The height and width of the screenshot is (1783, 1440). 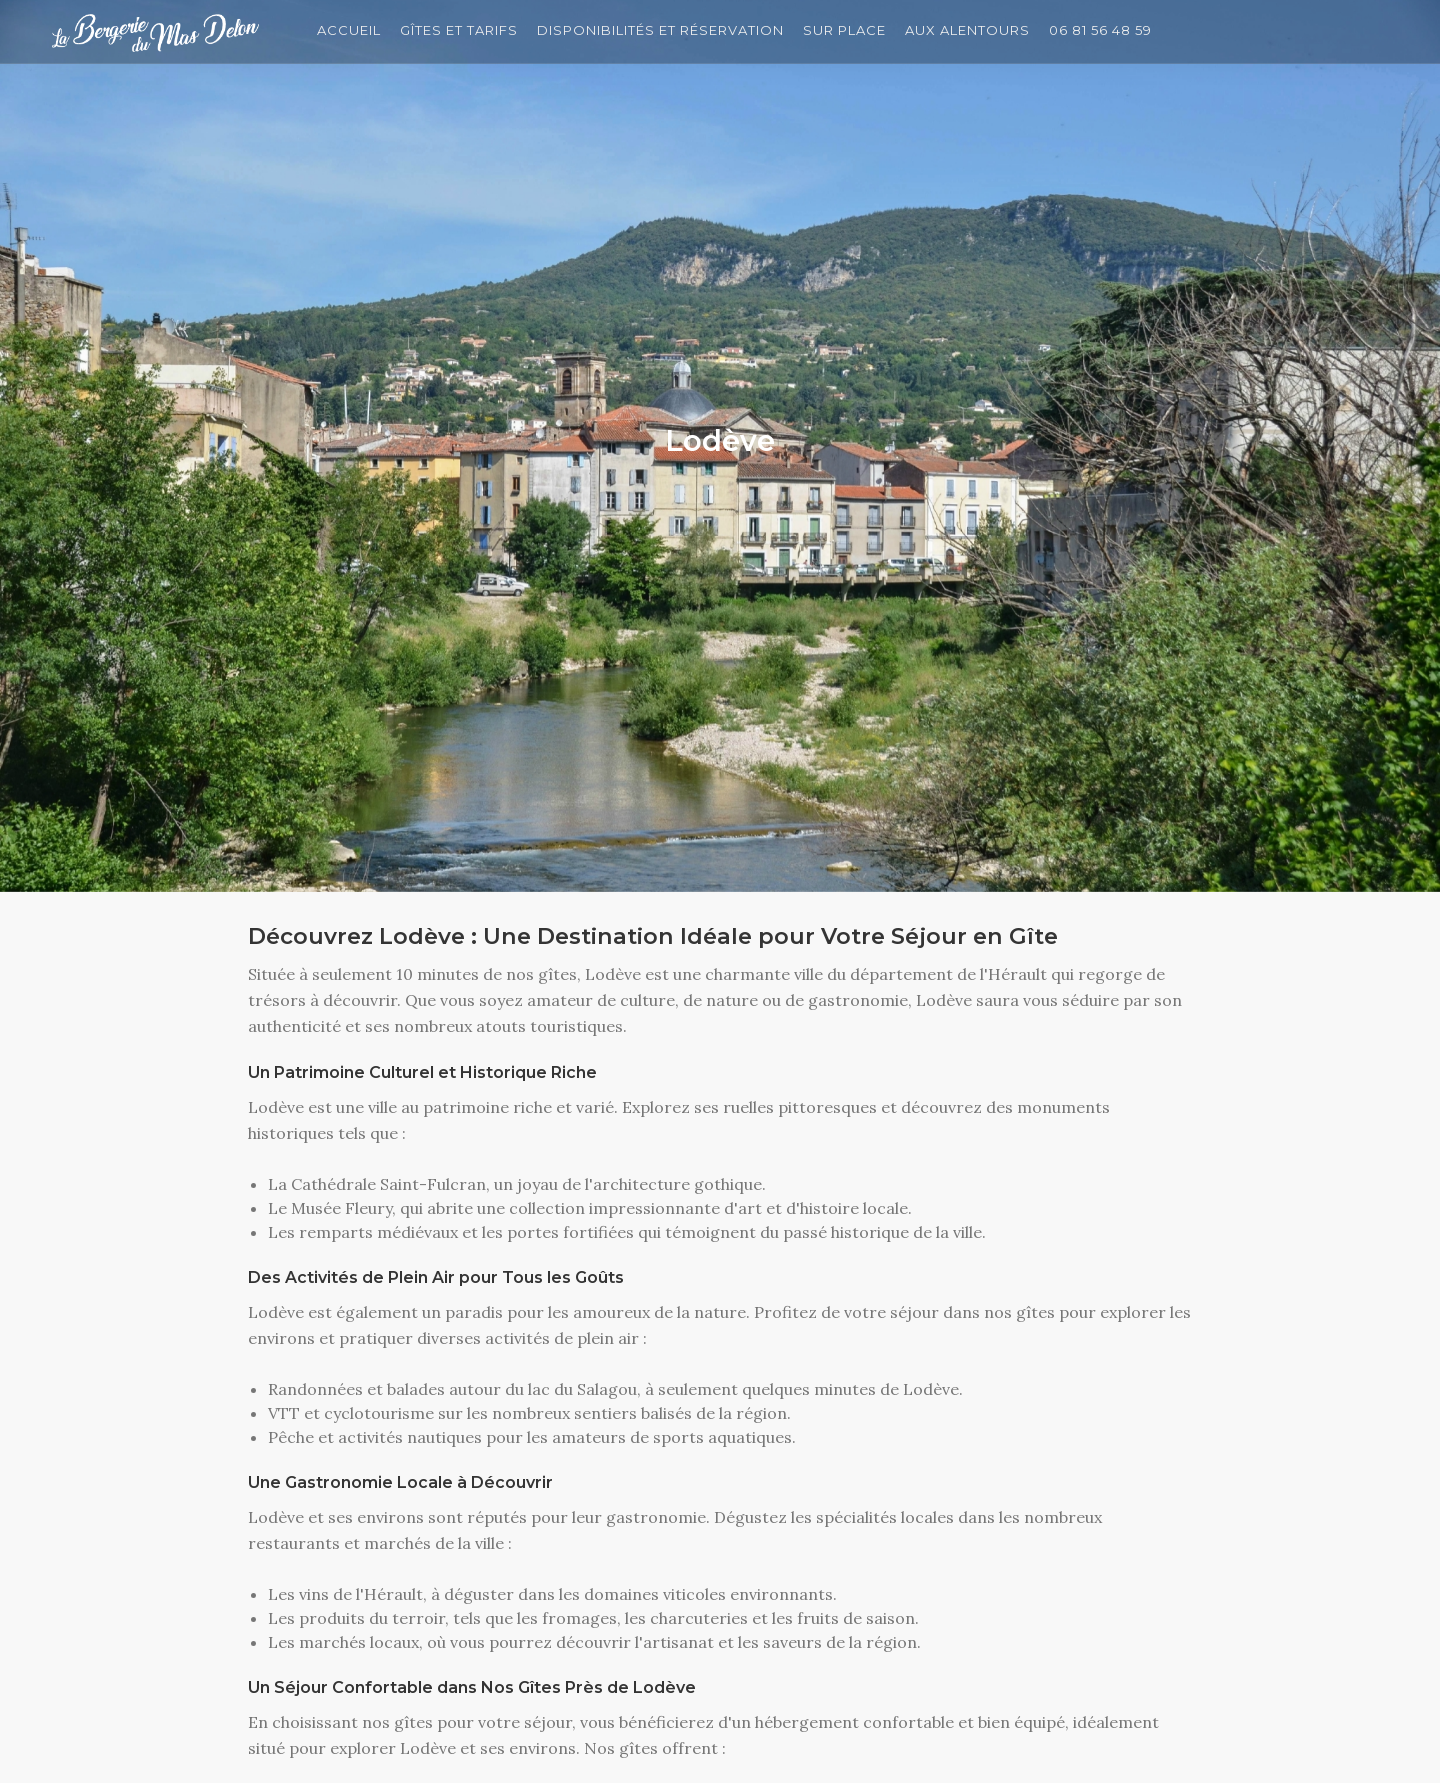 I want to click on 06 81 56 48 59, so click(x=1109, y=31).